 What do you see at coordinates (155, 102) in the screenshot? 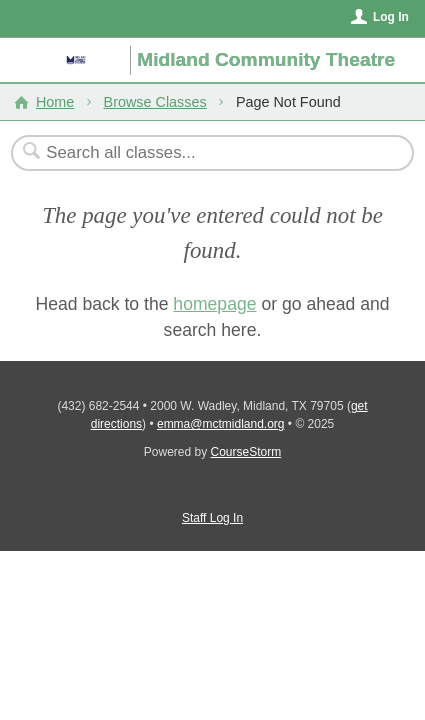
I see `Browse Classes` at bounding box center [155, 102].